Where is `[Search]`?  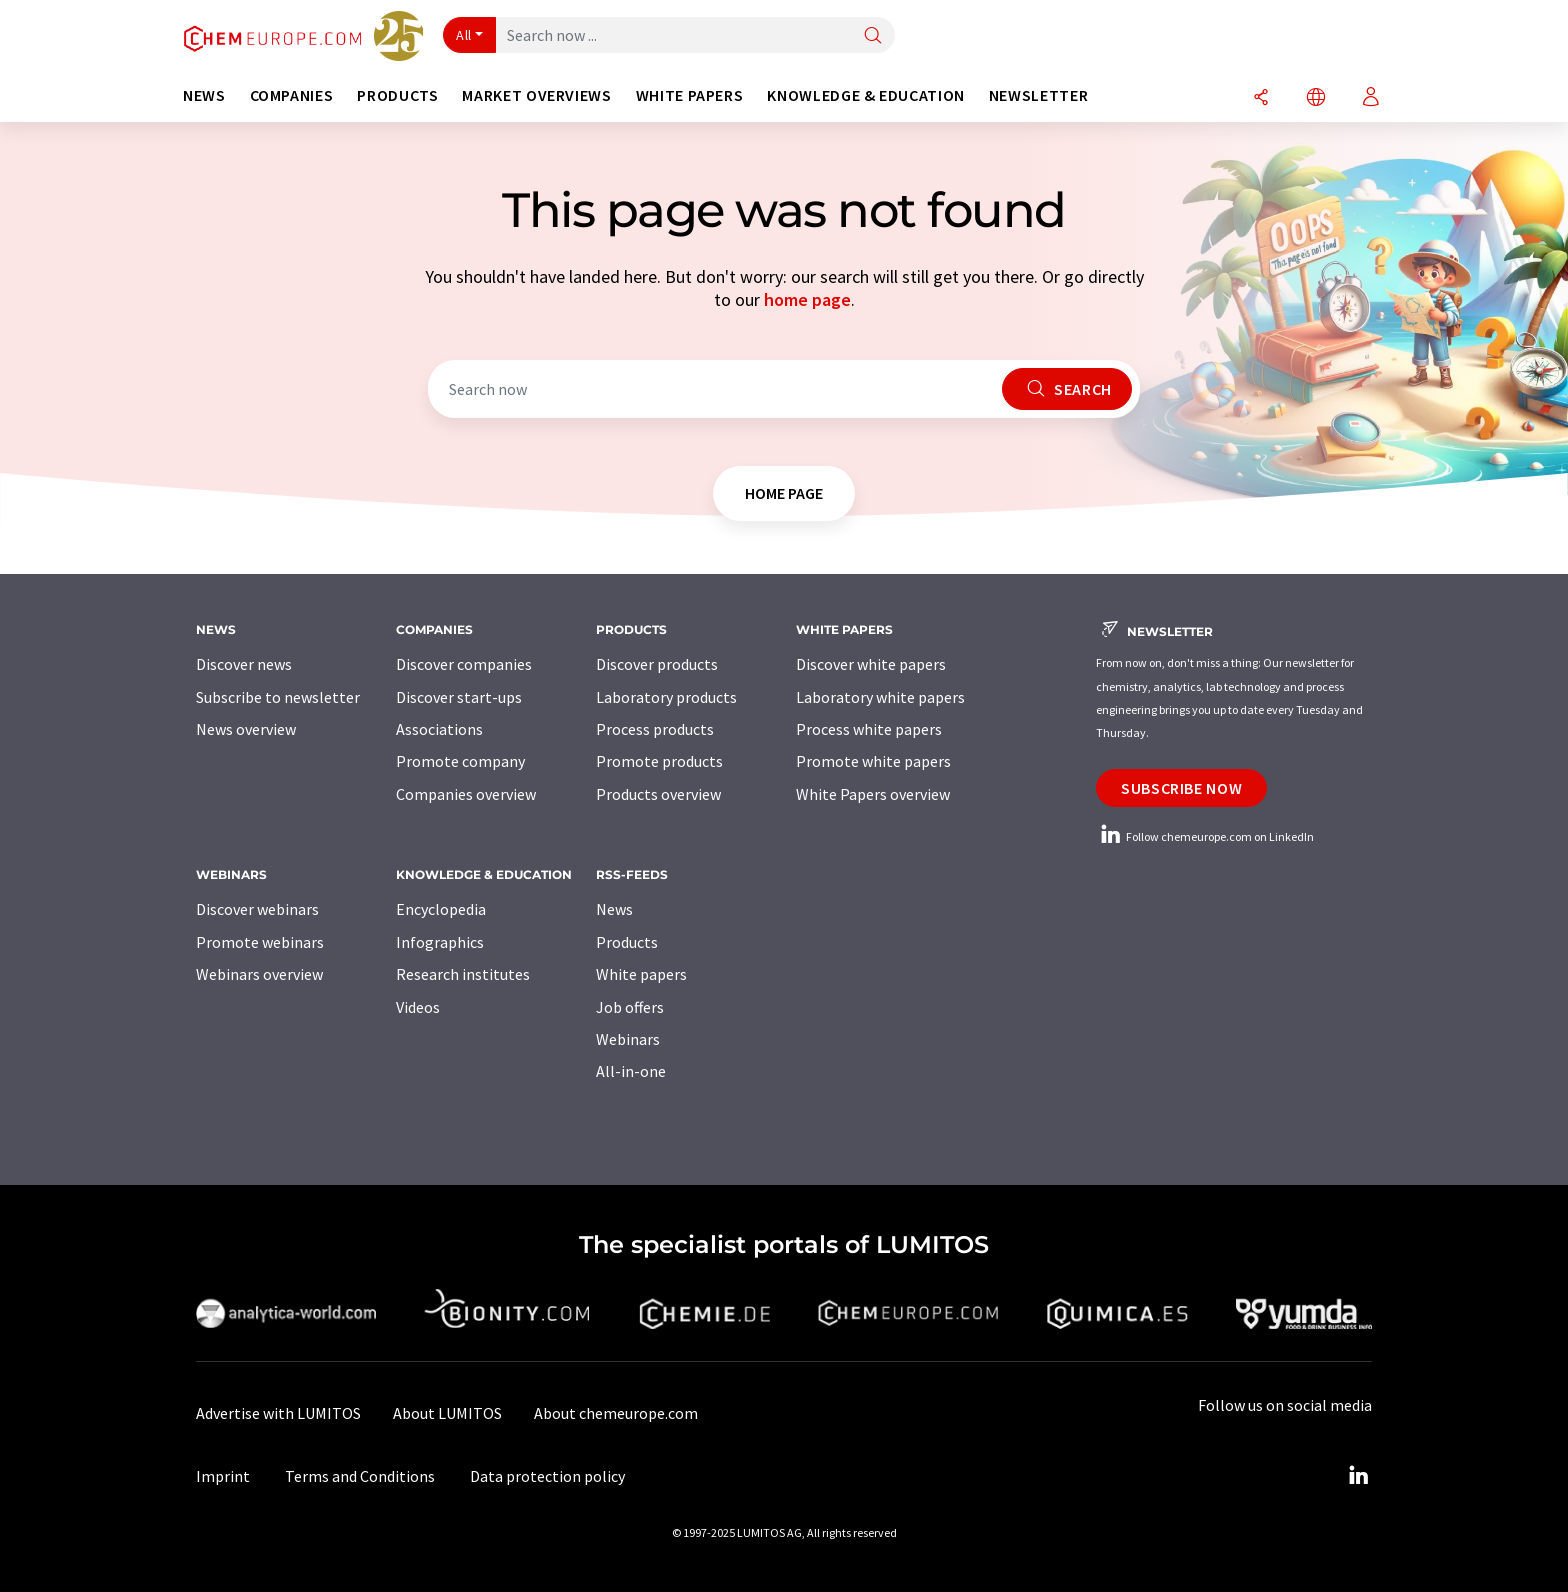 [Search] is located at coordinates (873, 36).